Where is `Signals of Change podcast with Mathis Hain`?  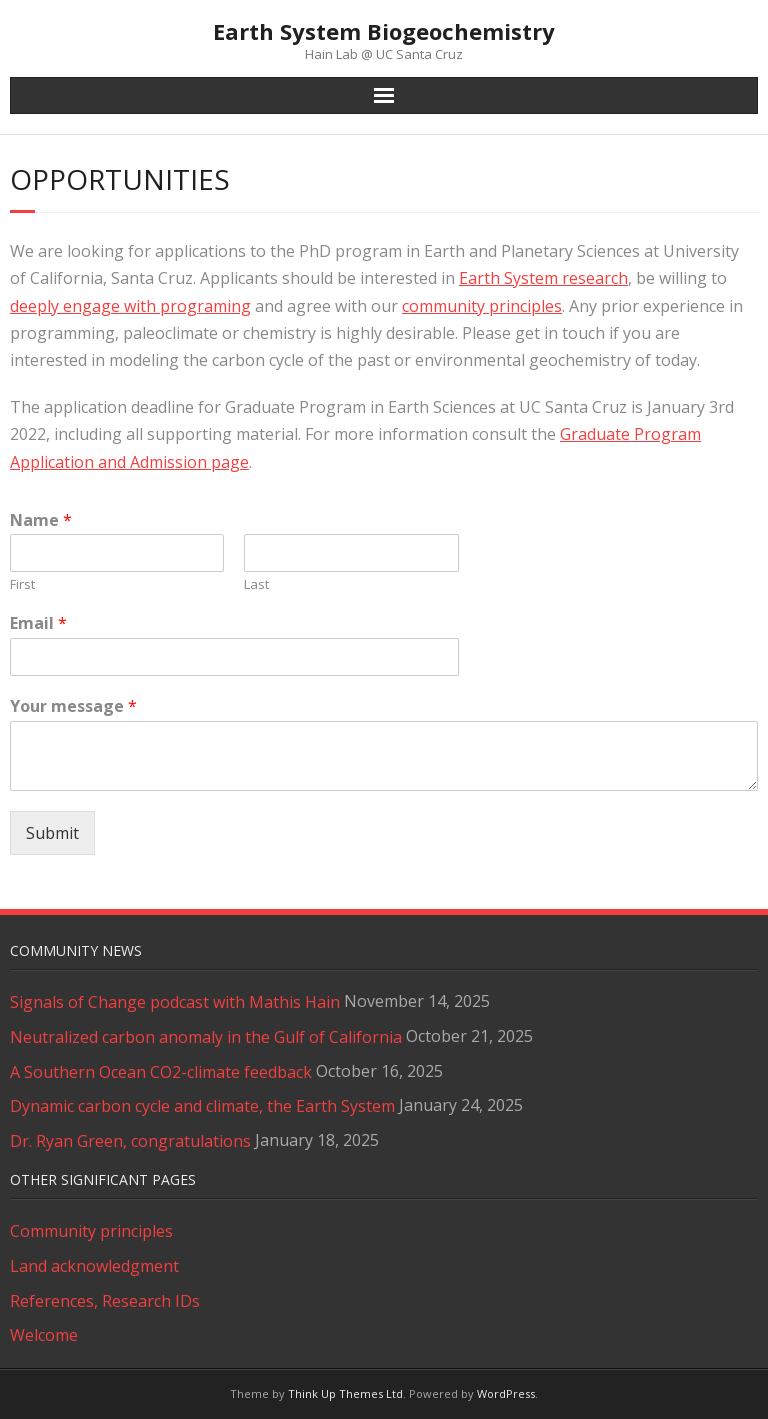
Signals of Change podcast with Mathis Hain is located at coordinates (175, 1002).